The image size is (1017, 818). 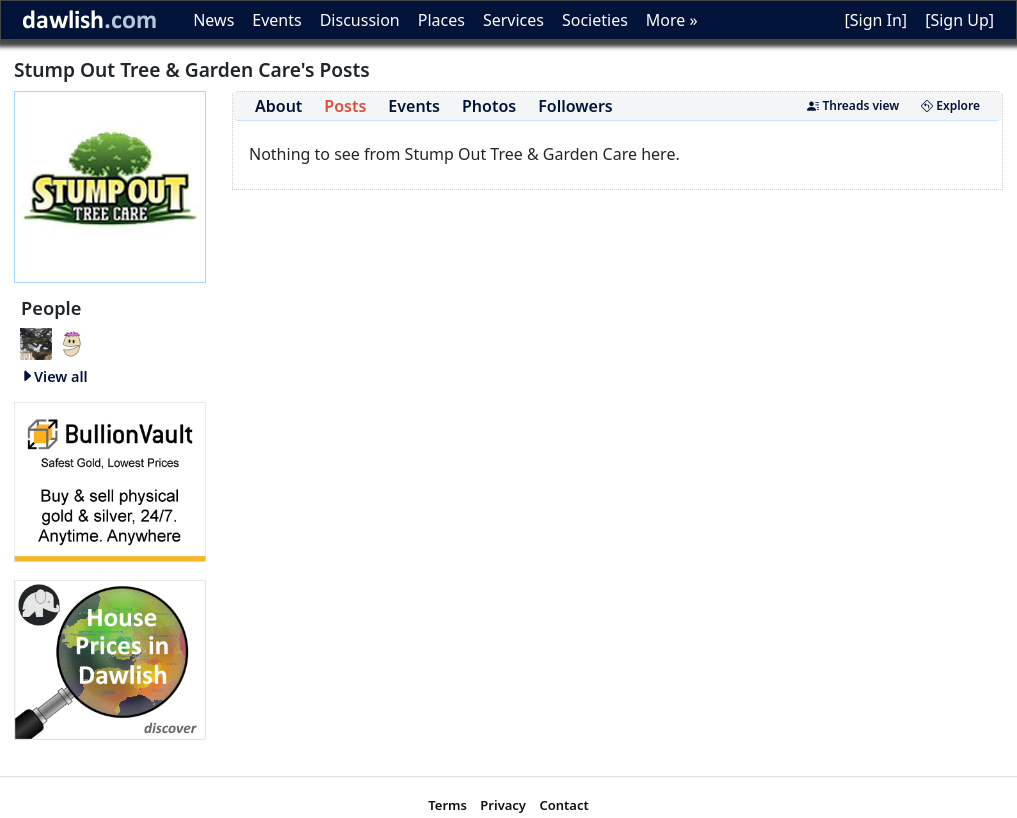 What do you see at coordinates (503, 805) in the screenshot?
I see `Privacy` at bounding box center [503, 805].